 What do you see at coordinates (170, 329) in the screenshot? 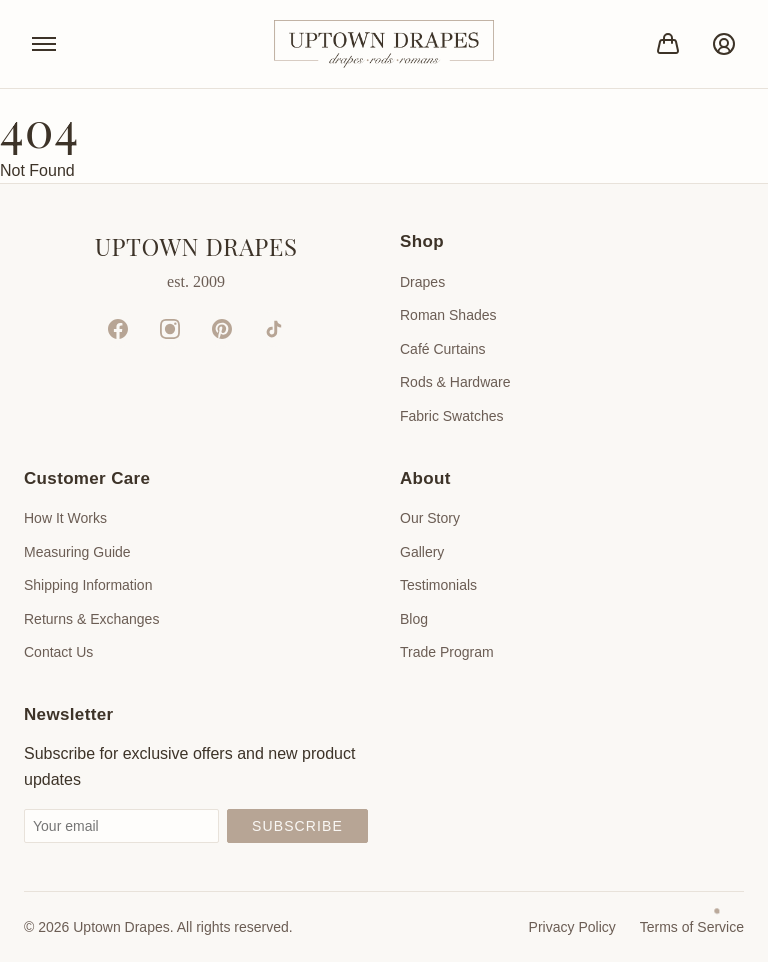
I see `[Instagram]` at bounding box center [170, 329].